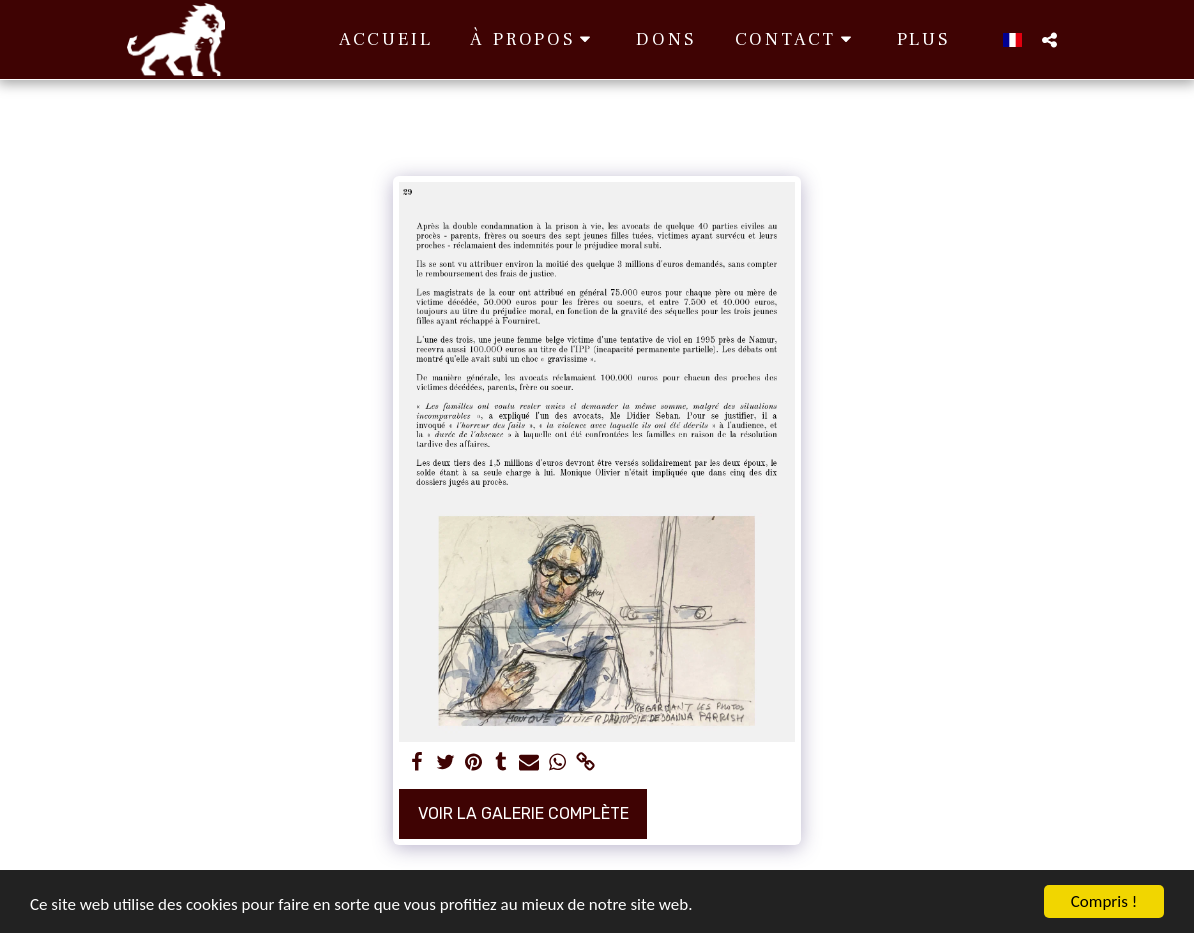 The width and height of the screenshot is (1194, 933). I want to click on [button], so click(534, 39).